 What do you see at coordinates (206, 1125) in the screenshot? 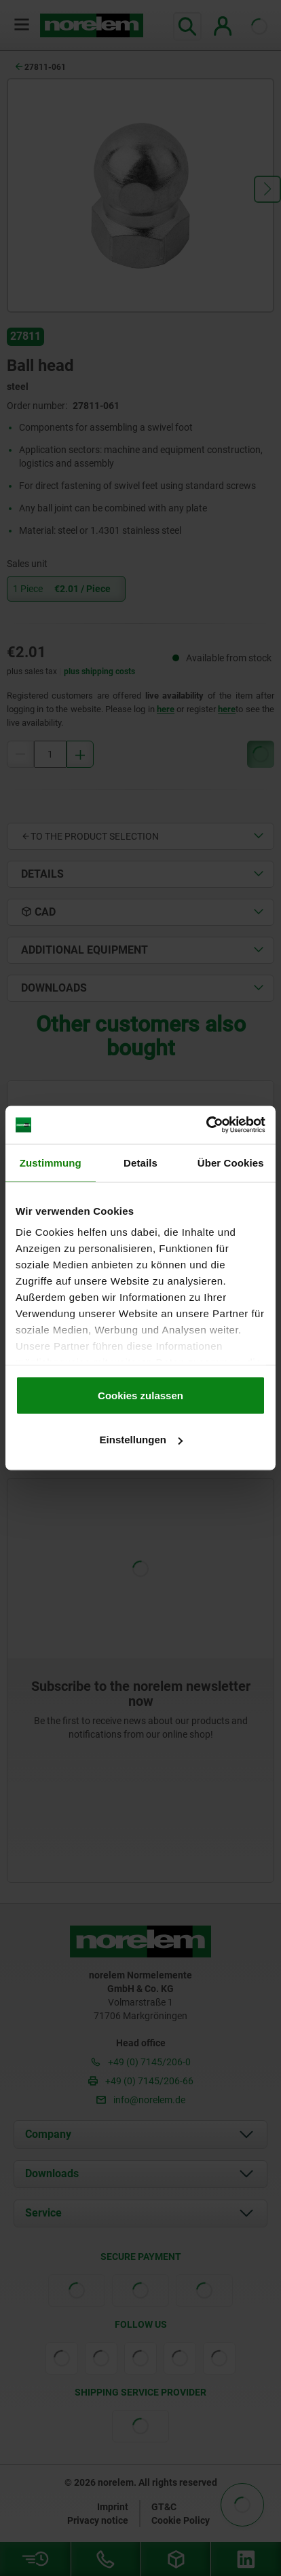
I see `[Cookiebot von Usercentrics - öffnet in einem neuen Fenster]` at bounding box center [206, 1125].